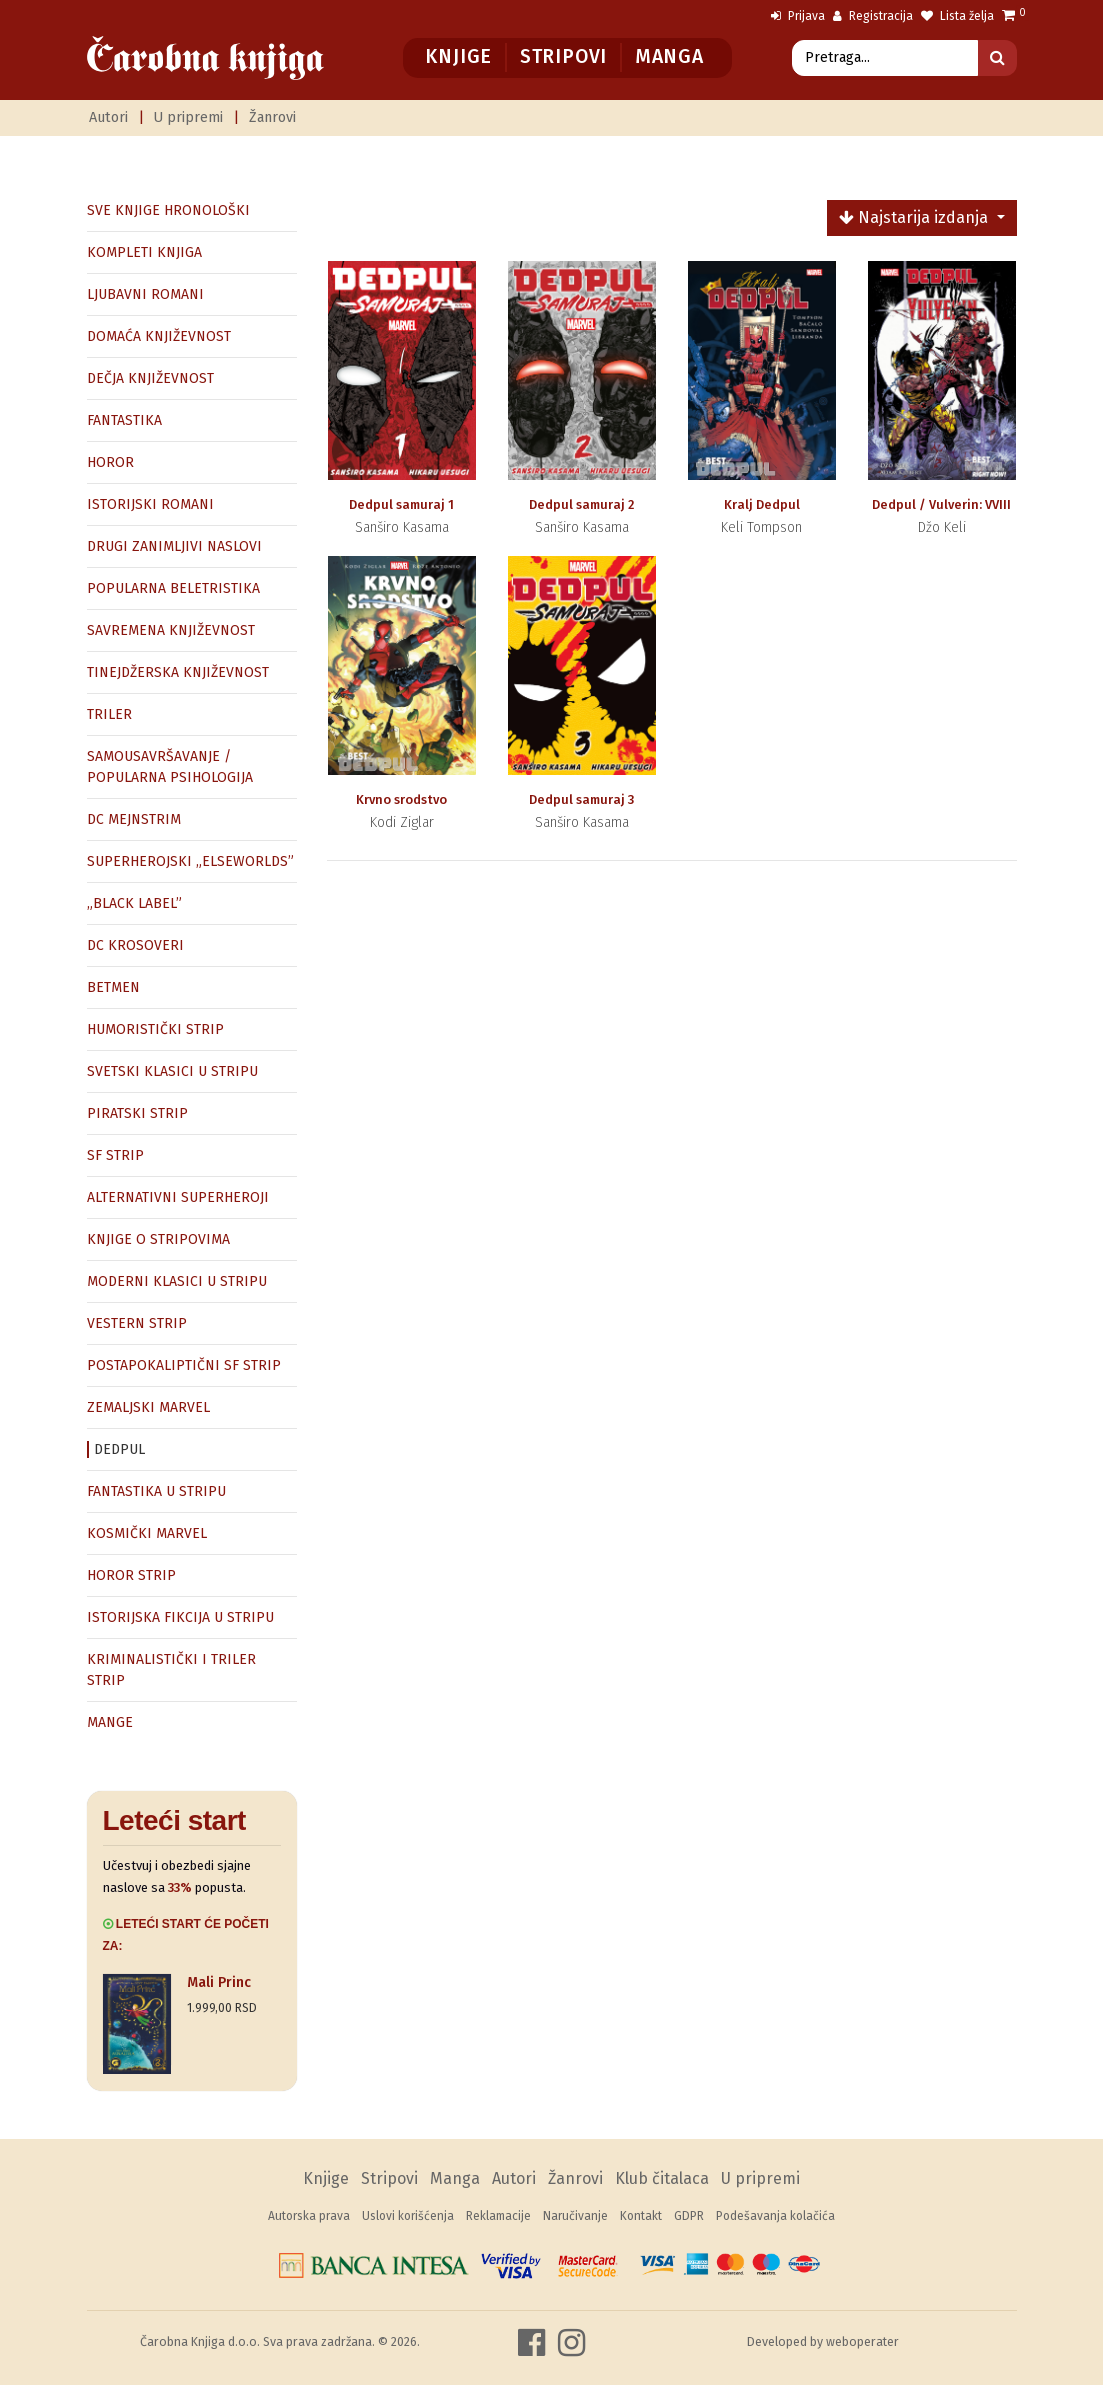 This screenshot has height=2385, width=1103. What do you see at coordinates (171, 630) in the screenshot?
I see `SAVREMENA KNJIŽEVNOST` at bounding box center [171, 630].